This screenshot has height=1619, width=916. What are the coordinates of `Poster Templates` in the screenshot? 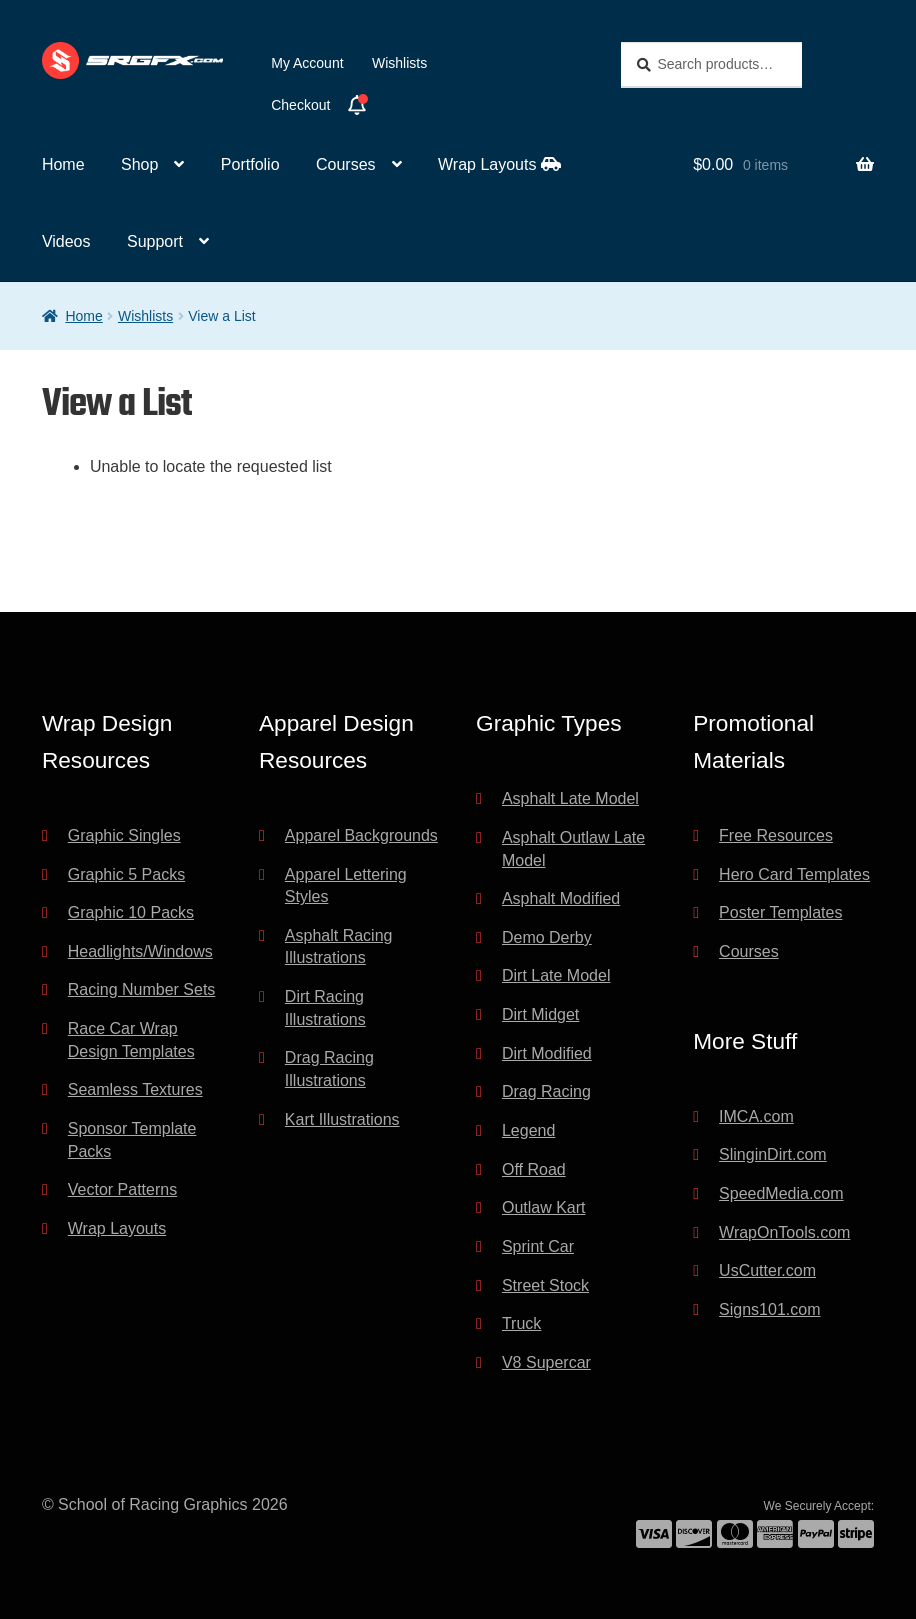 It's located at (780, 912).